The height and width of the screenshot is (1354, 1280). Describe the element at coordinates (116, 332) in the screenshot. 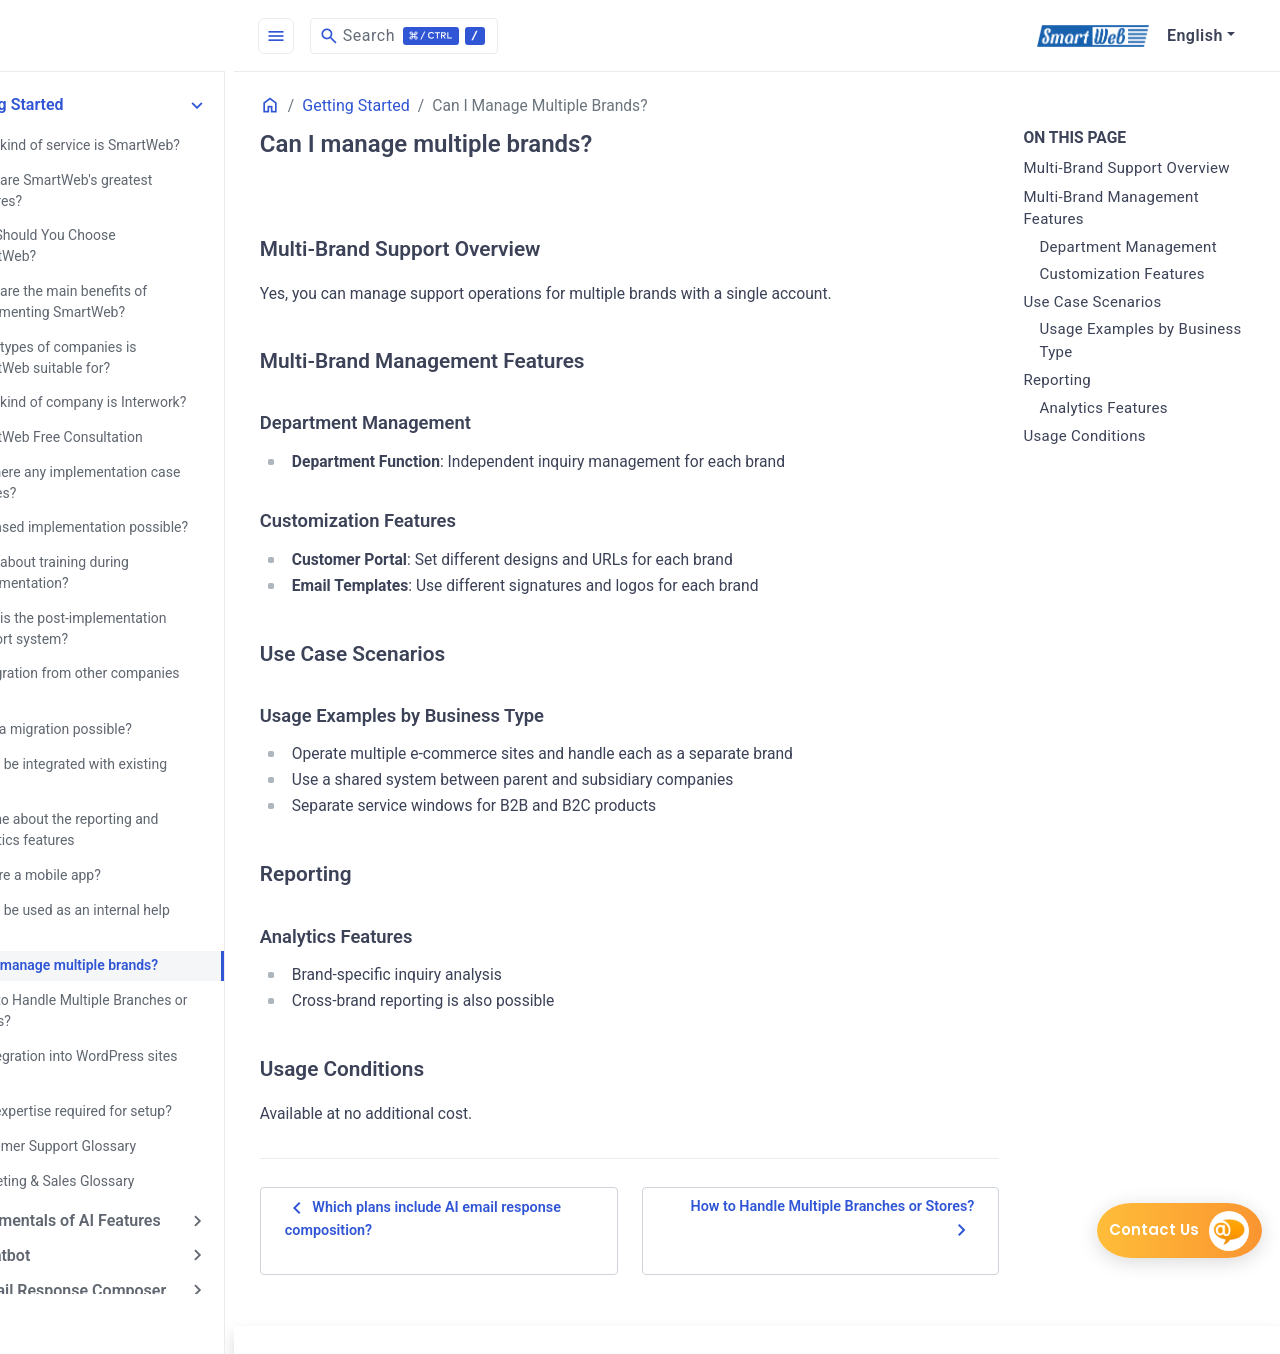

I see `What types of companies is SmartWeb suitable for?` at that location.